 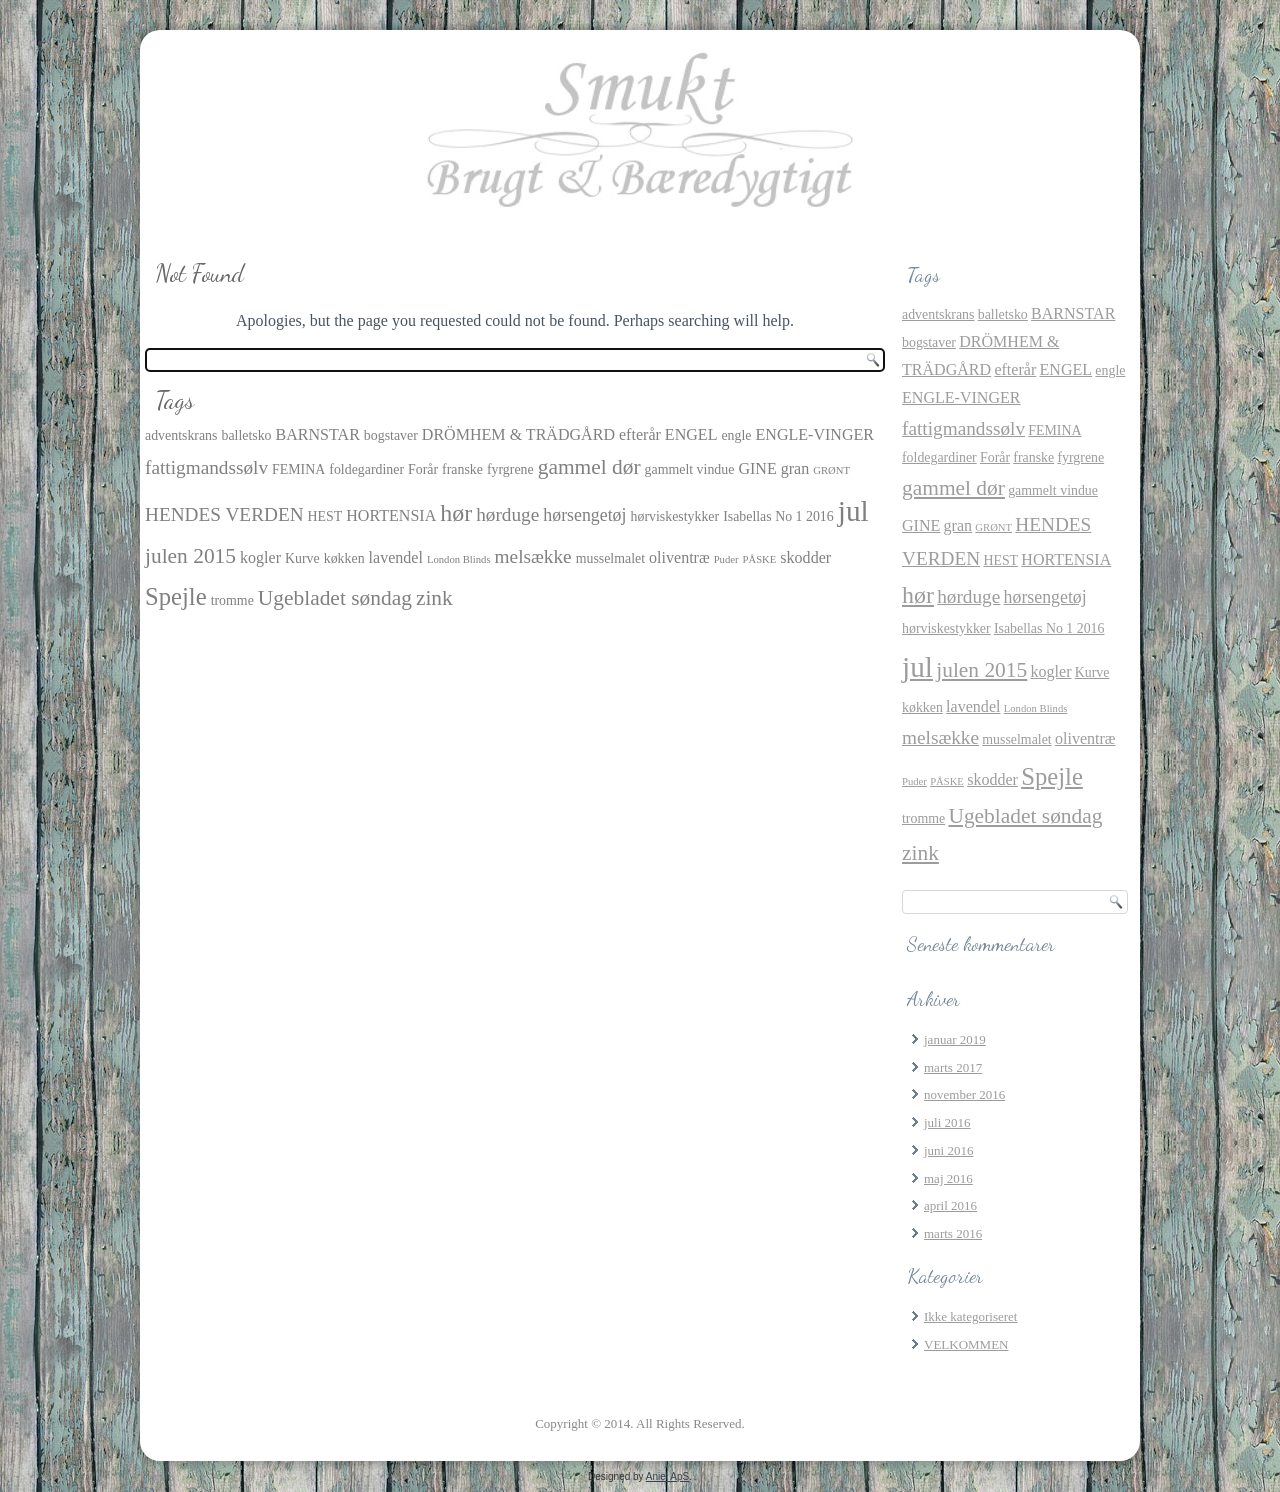 I want to click on HENDES VERDEN [HENDES VERDEN (5 elementer)], so click(x=224, y=514).